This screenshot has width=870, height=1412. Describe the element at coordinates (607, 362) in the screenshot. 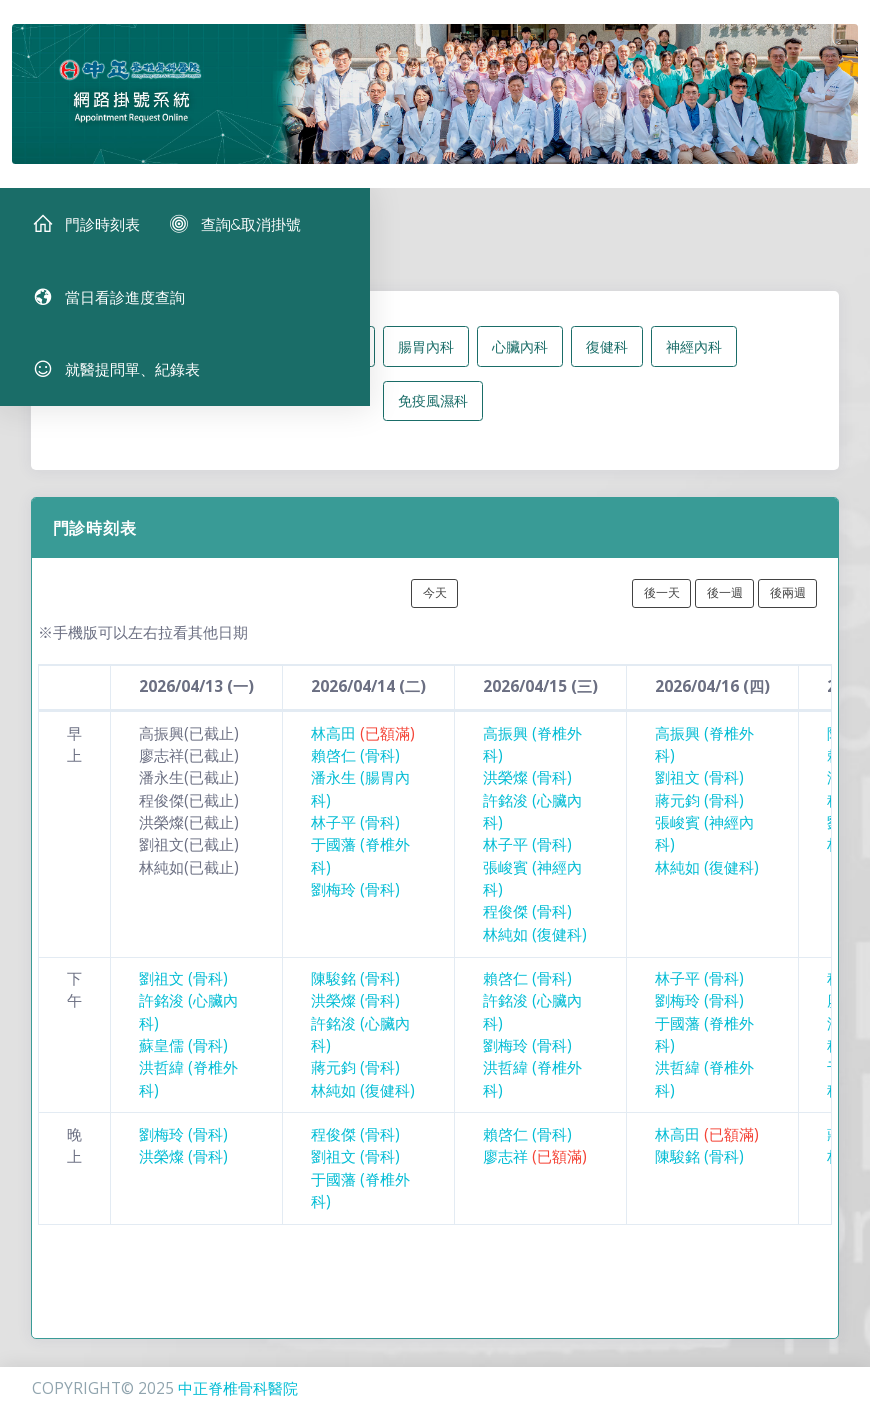

I see `復健科` at that location.